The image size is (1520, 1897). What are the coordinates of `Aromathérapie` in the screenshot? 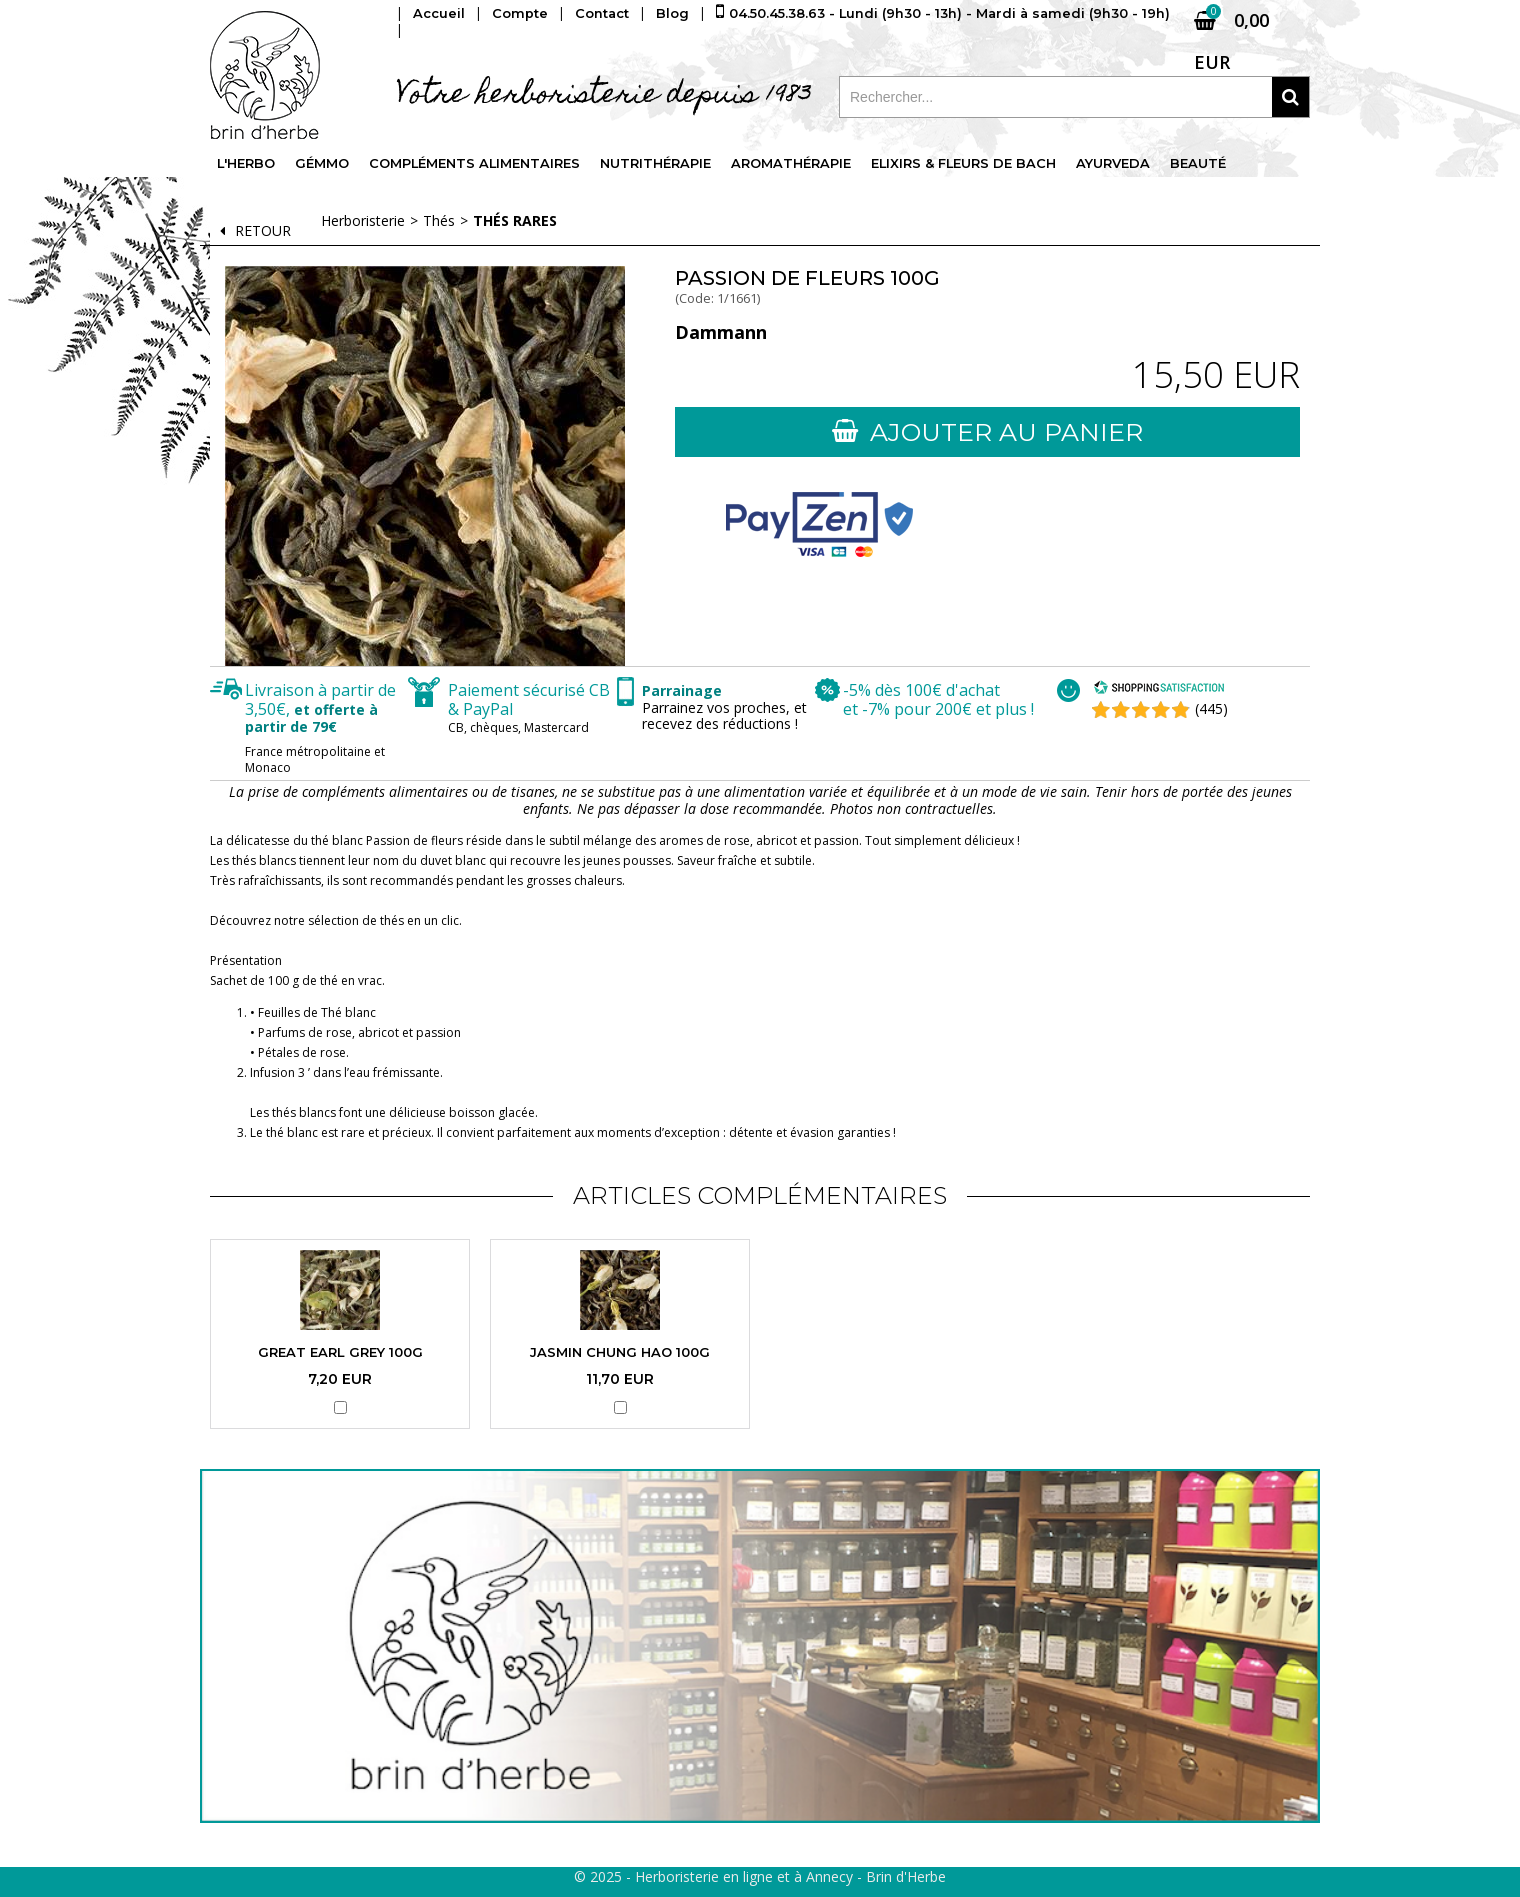 It's located at (794, 164).